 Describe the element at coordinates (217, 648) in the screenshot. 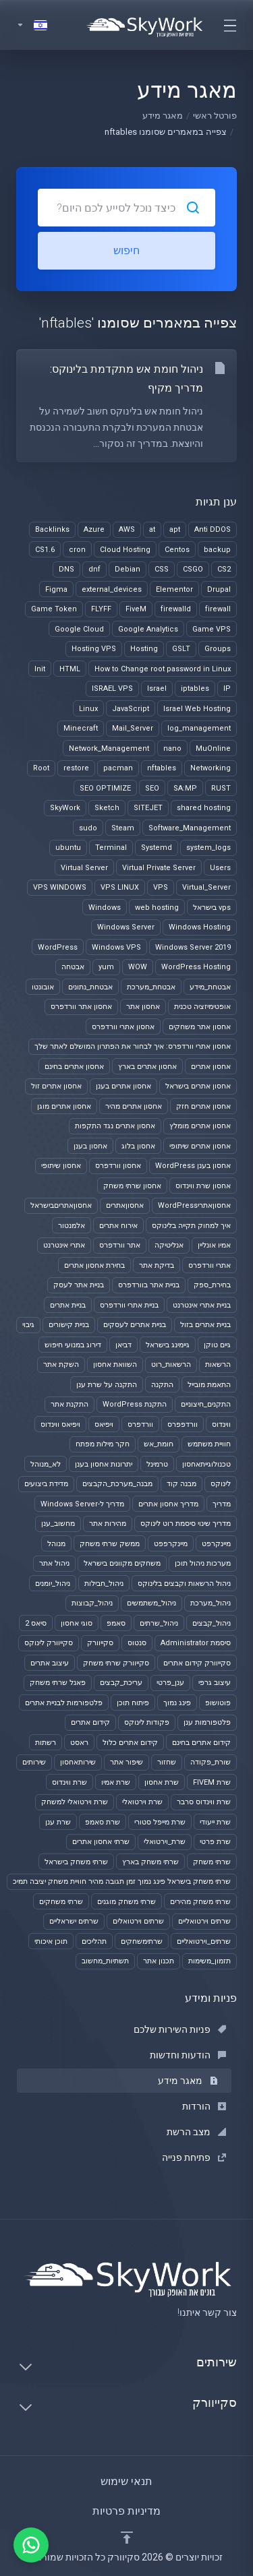

I see `Groups` at that location.